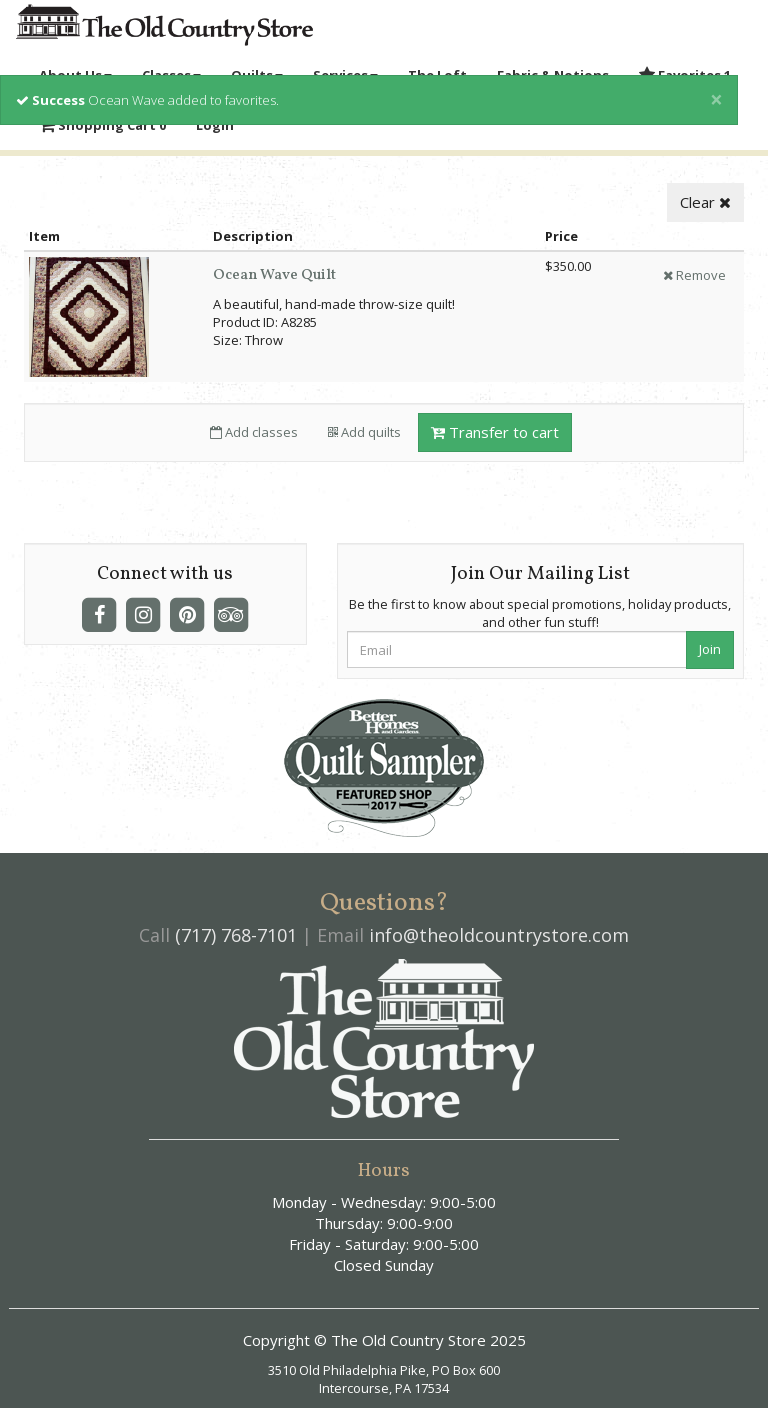 The image size is (768, 1408). Describe the element at coordinates (364, 432) in the screenshot. I see `Add quilts` at that location.